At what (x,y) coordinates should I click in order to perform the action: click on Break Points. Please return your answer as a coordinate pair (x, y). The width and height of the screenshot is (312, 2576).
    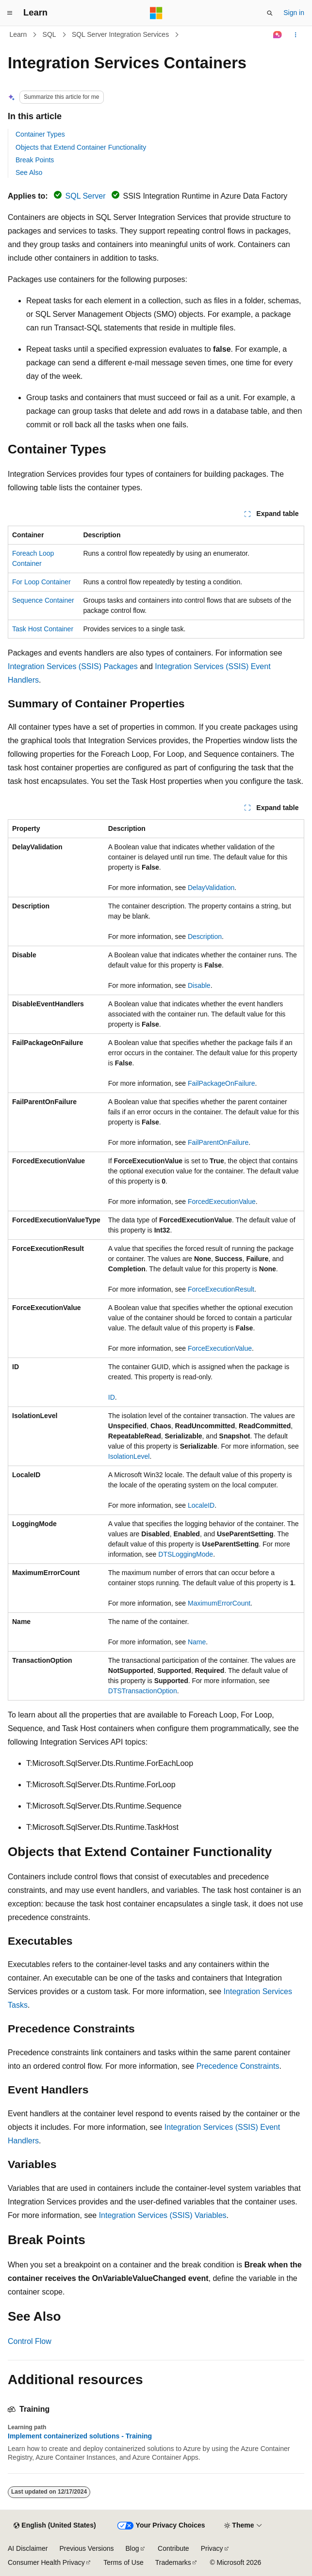
    Looking at the image, I should click on (35, 160).